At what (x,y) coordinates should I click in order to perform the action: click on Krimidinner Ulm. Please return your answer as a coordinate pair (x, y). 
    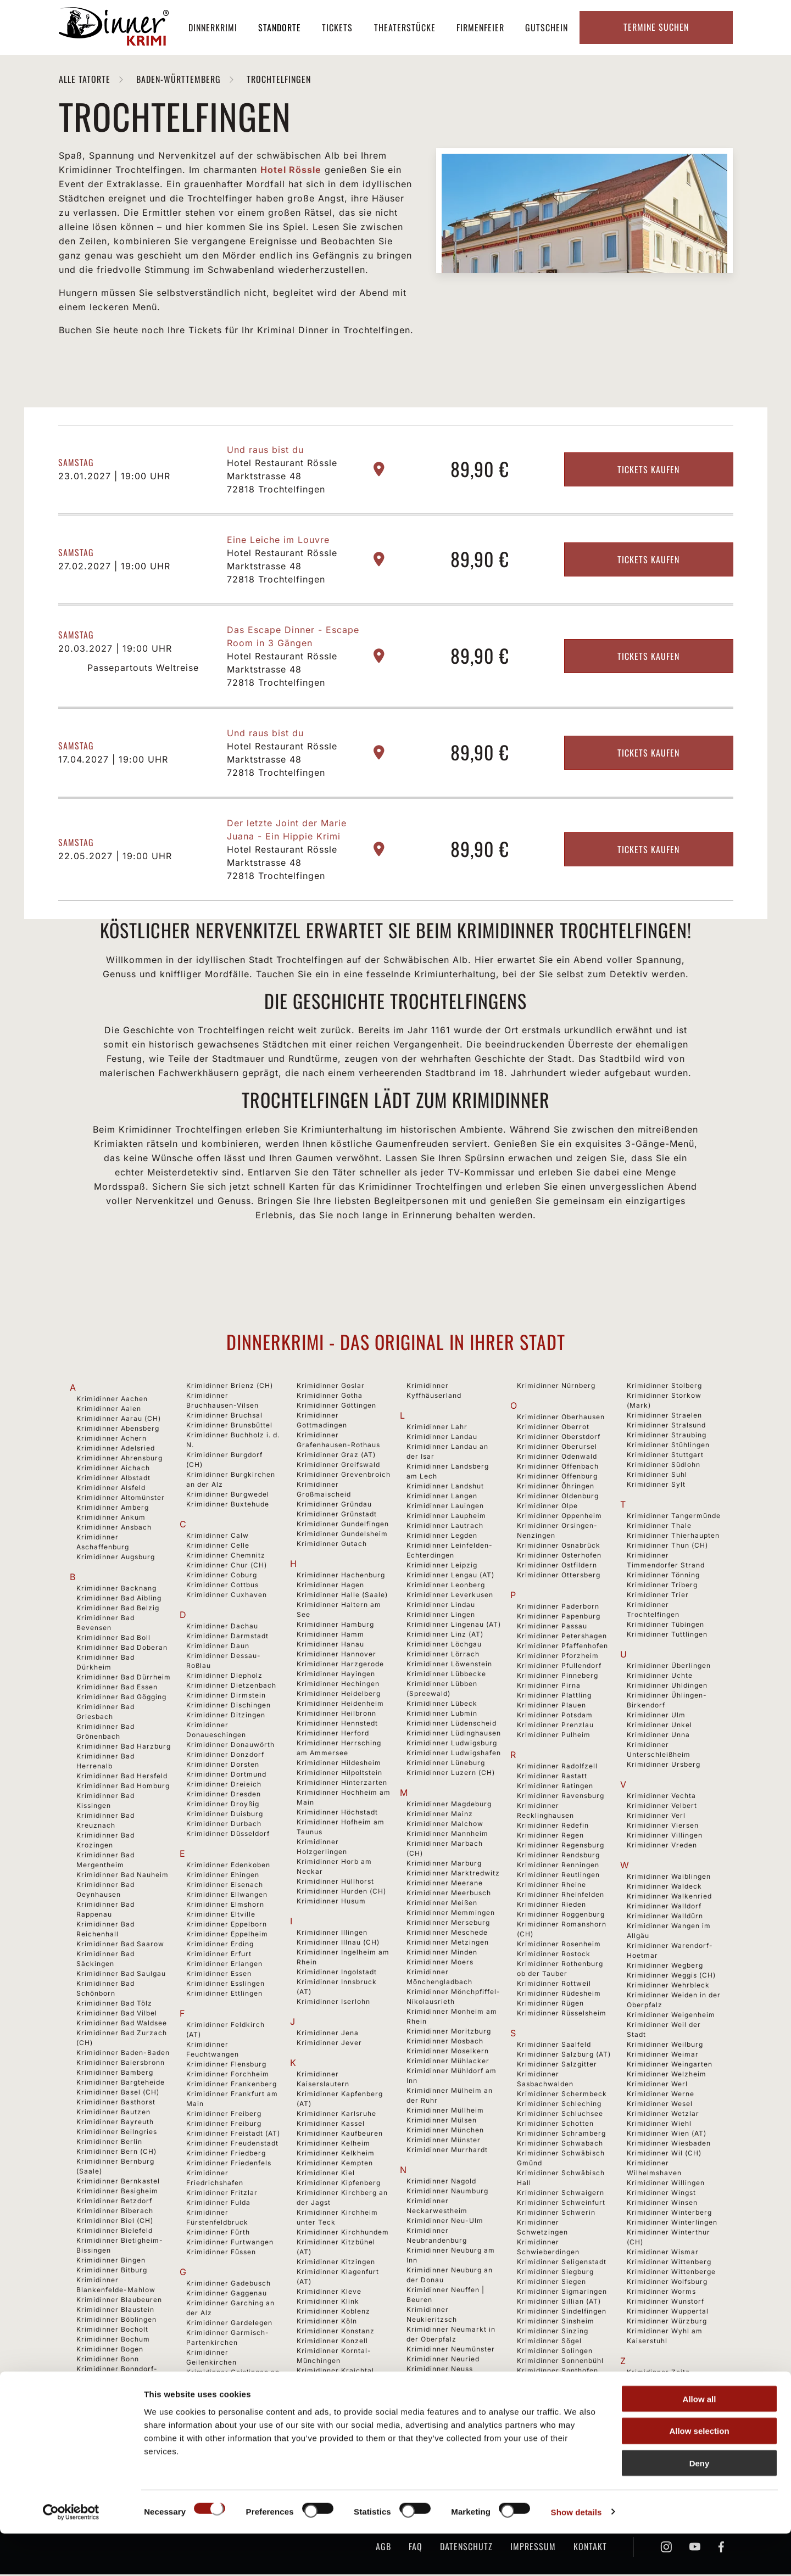
    Looking at the image, I should click on (656, 1716).